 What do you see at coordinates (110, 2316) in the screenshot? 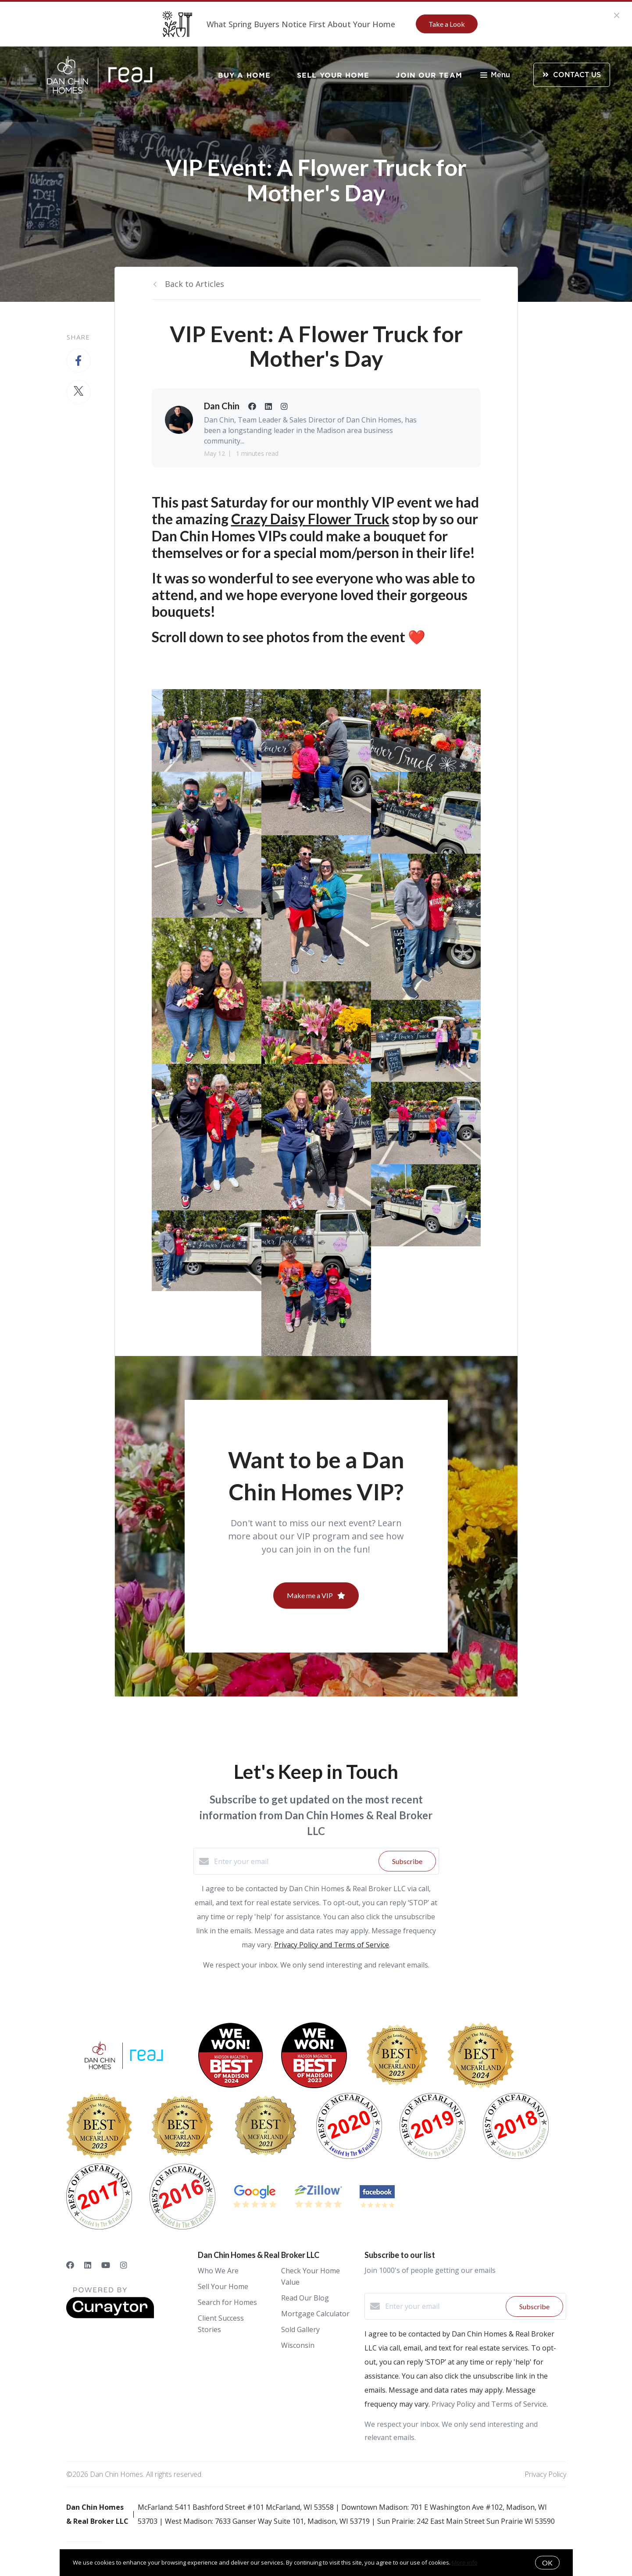
I see `[Curaytor]` at bounding box center [110, 2316].